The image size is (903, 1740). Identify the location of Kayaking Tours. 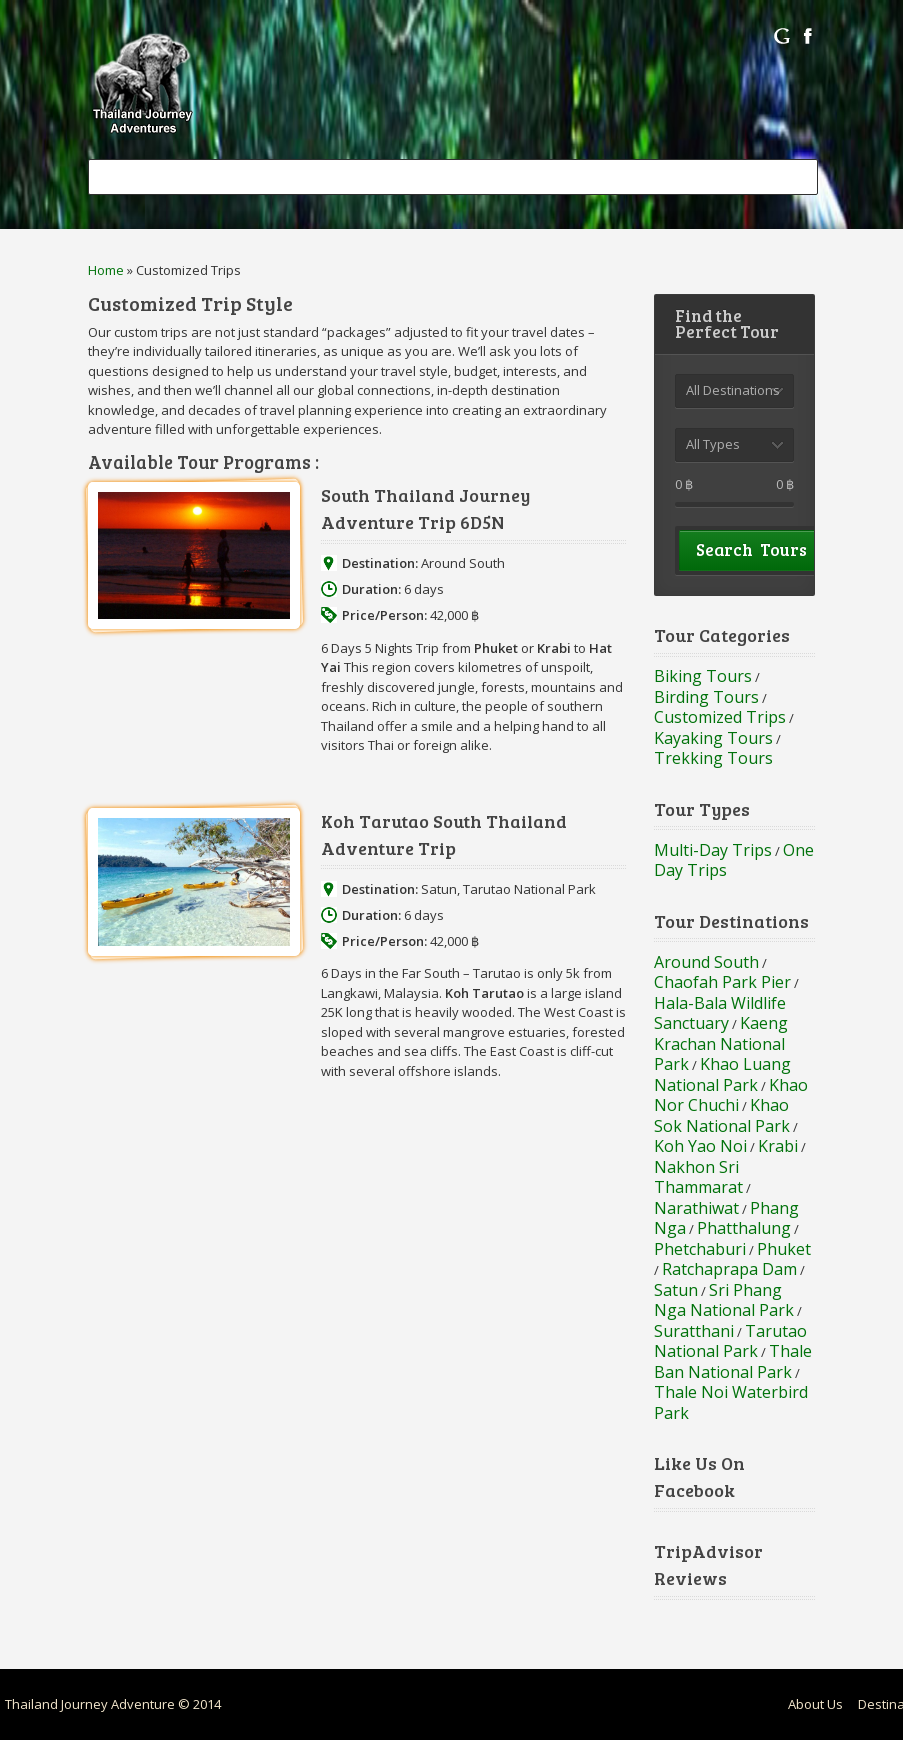
(713, 738).